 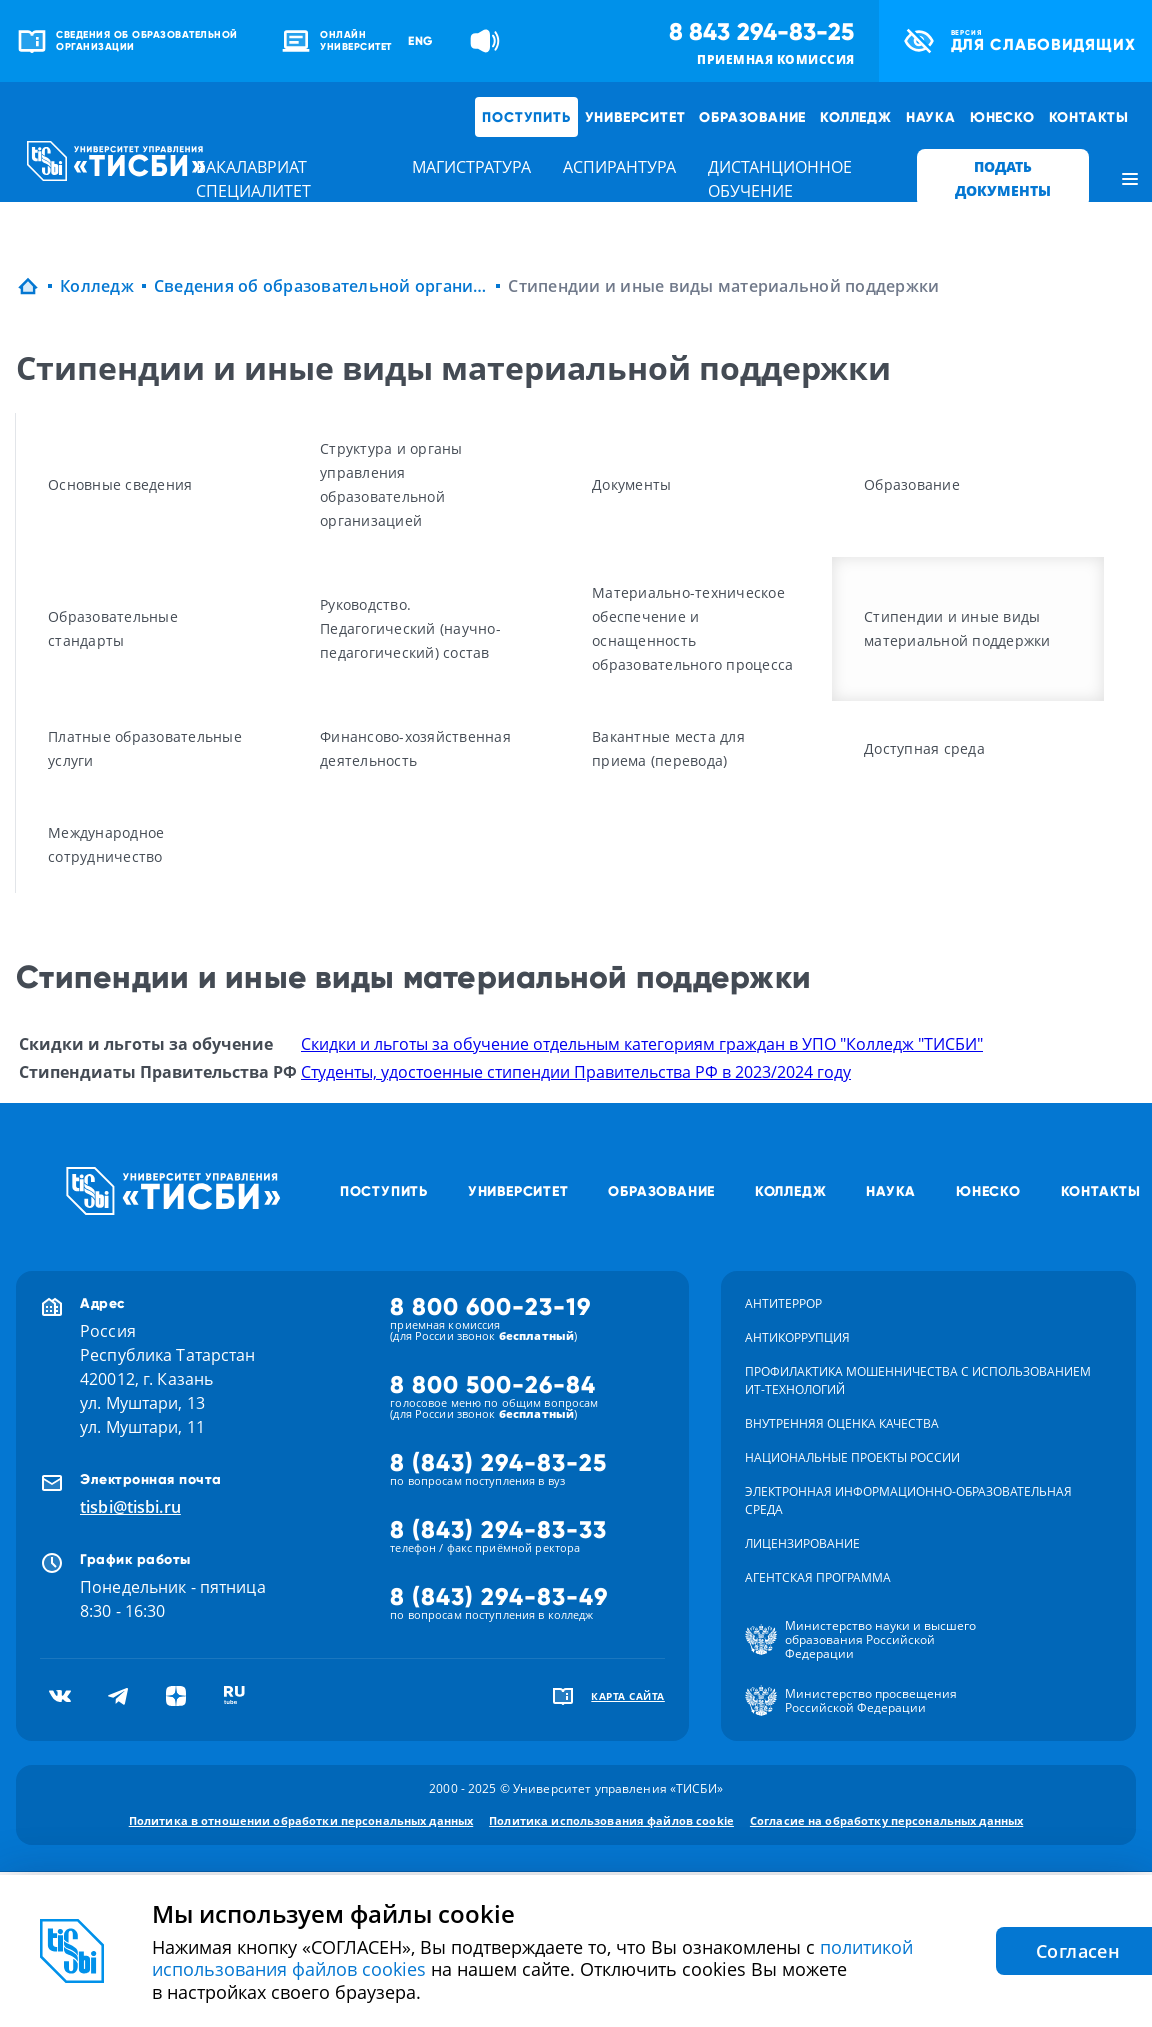 What do you see at coordinates (619, 167) in the screenshot?
I see `аспирантура` at bounding box center [619, 167].